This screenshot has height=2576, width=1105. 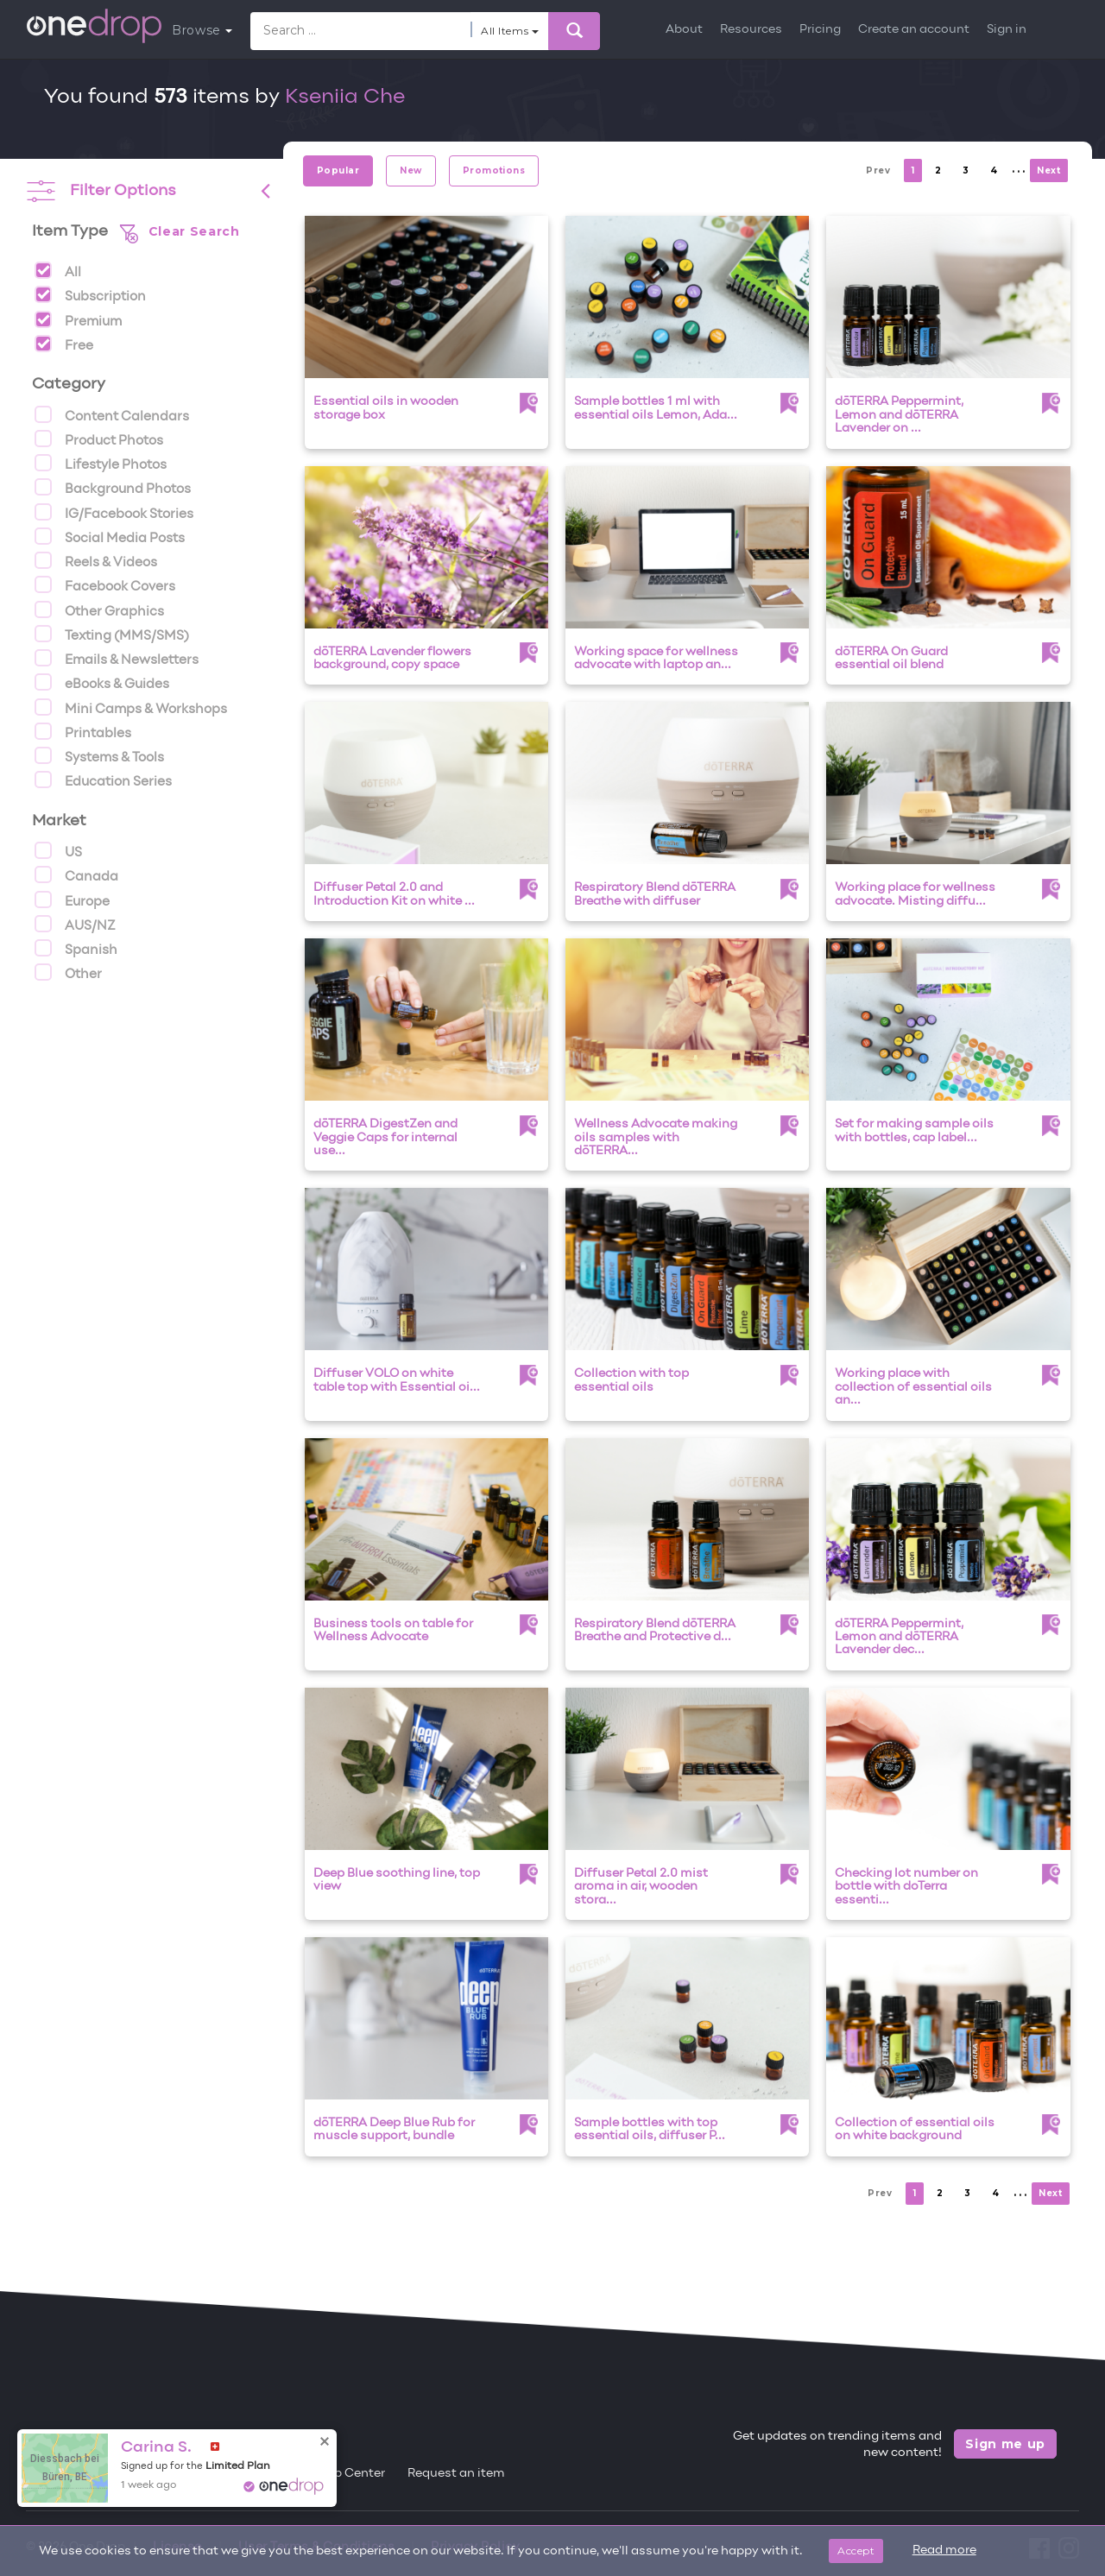 I want to click on All, so click(x=58, y=270).